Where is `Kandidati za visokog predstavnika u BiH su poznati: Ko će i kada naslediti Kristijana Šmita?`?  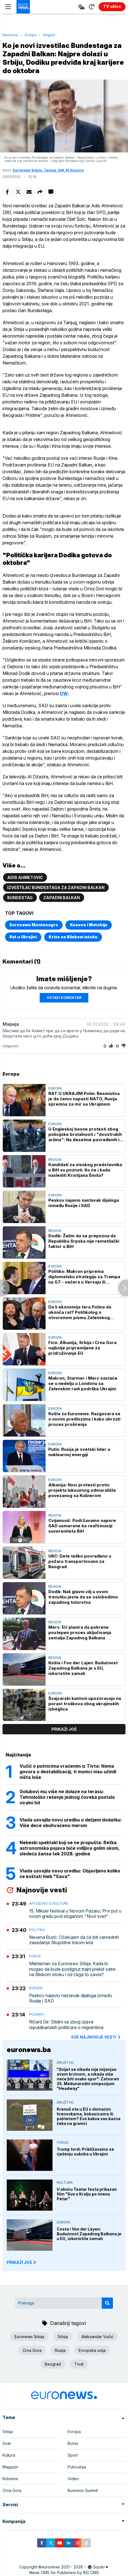
Kandidati za visokog predstavnika u BiH su poznati: Ko će i kada naslediti Kristijana Šmita? is located at coordinates (85, 1170).